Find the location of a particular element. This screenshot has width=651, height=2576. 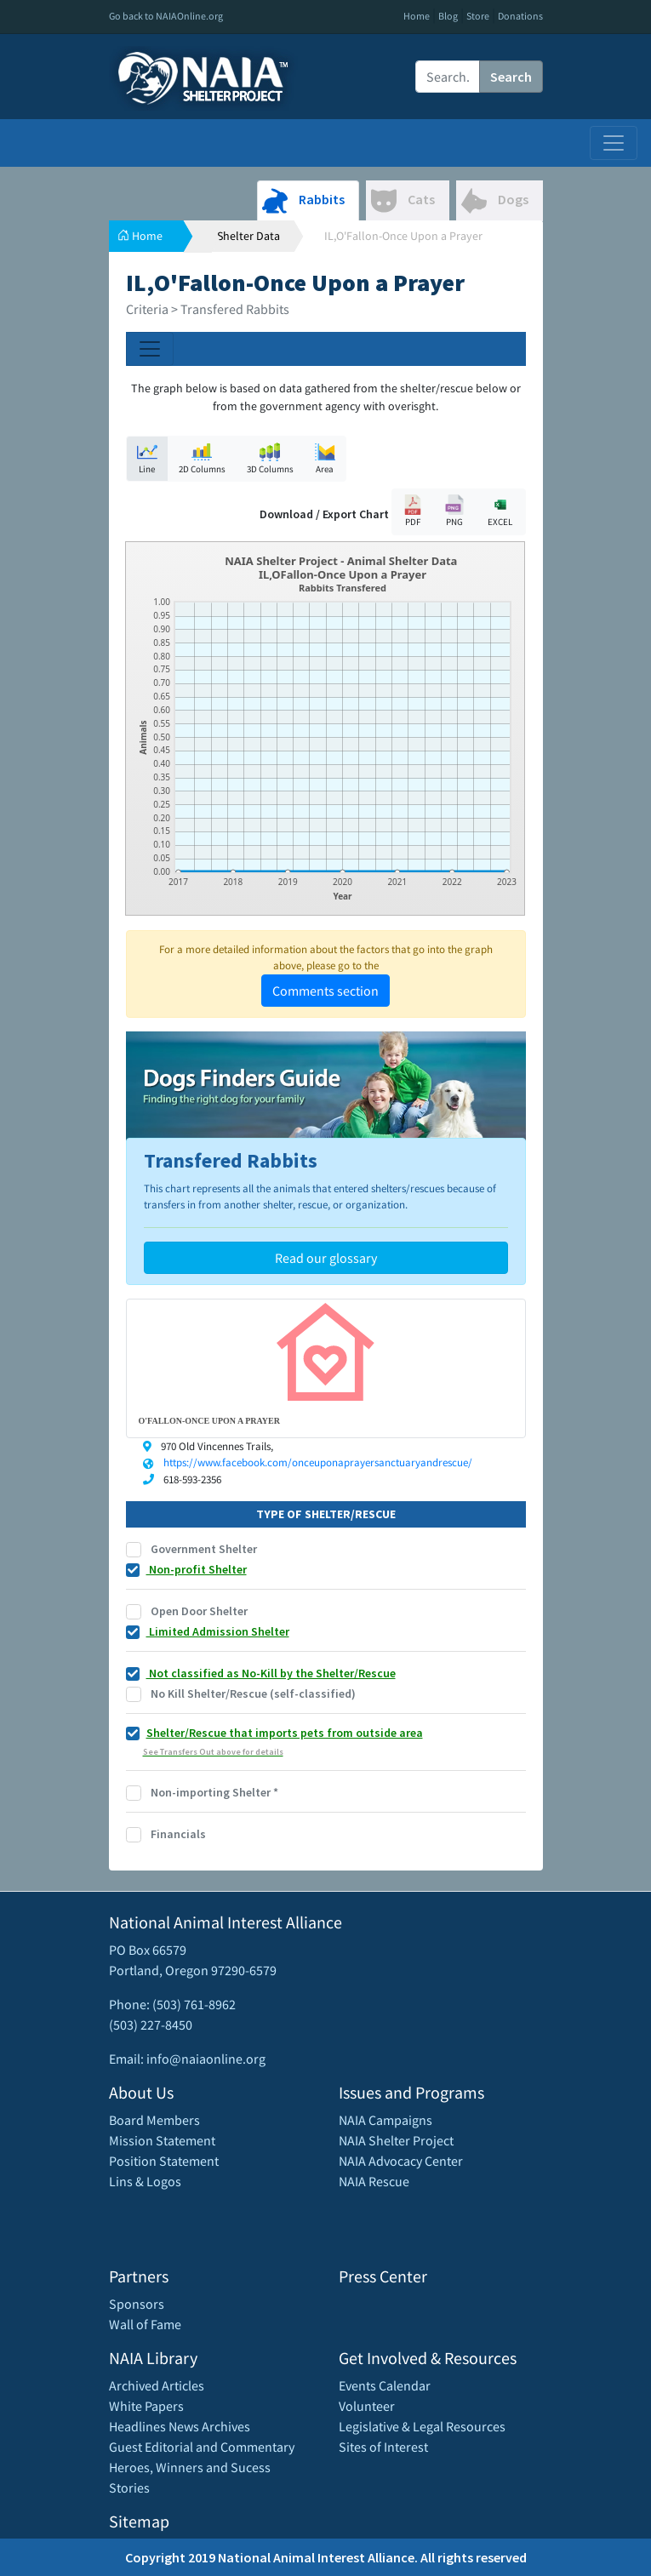

Donations is located at coordinates (520, 15).